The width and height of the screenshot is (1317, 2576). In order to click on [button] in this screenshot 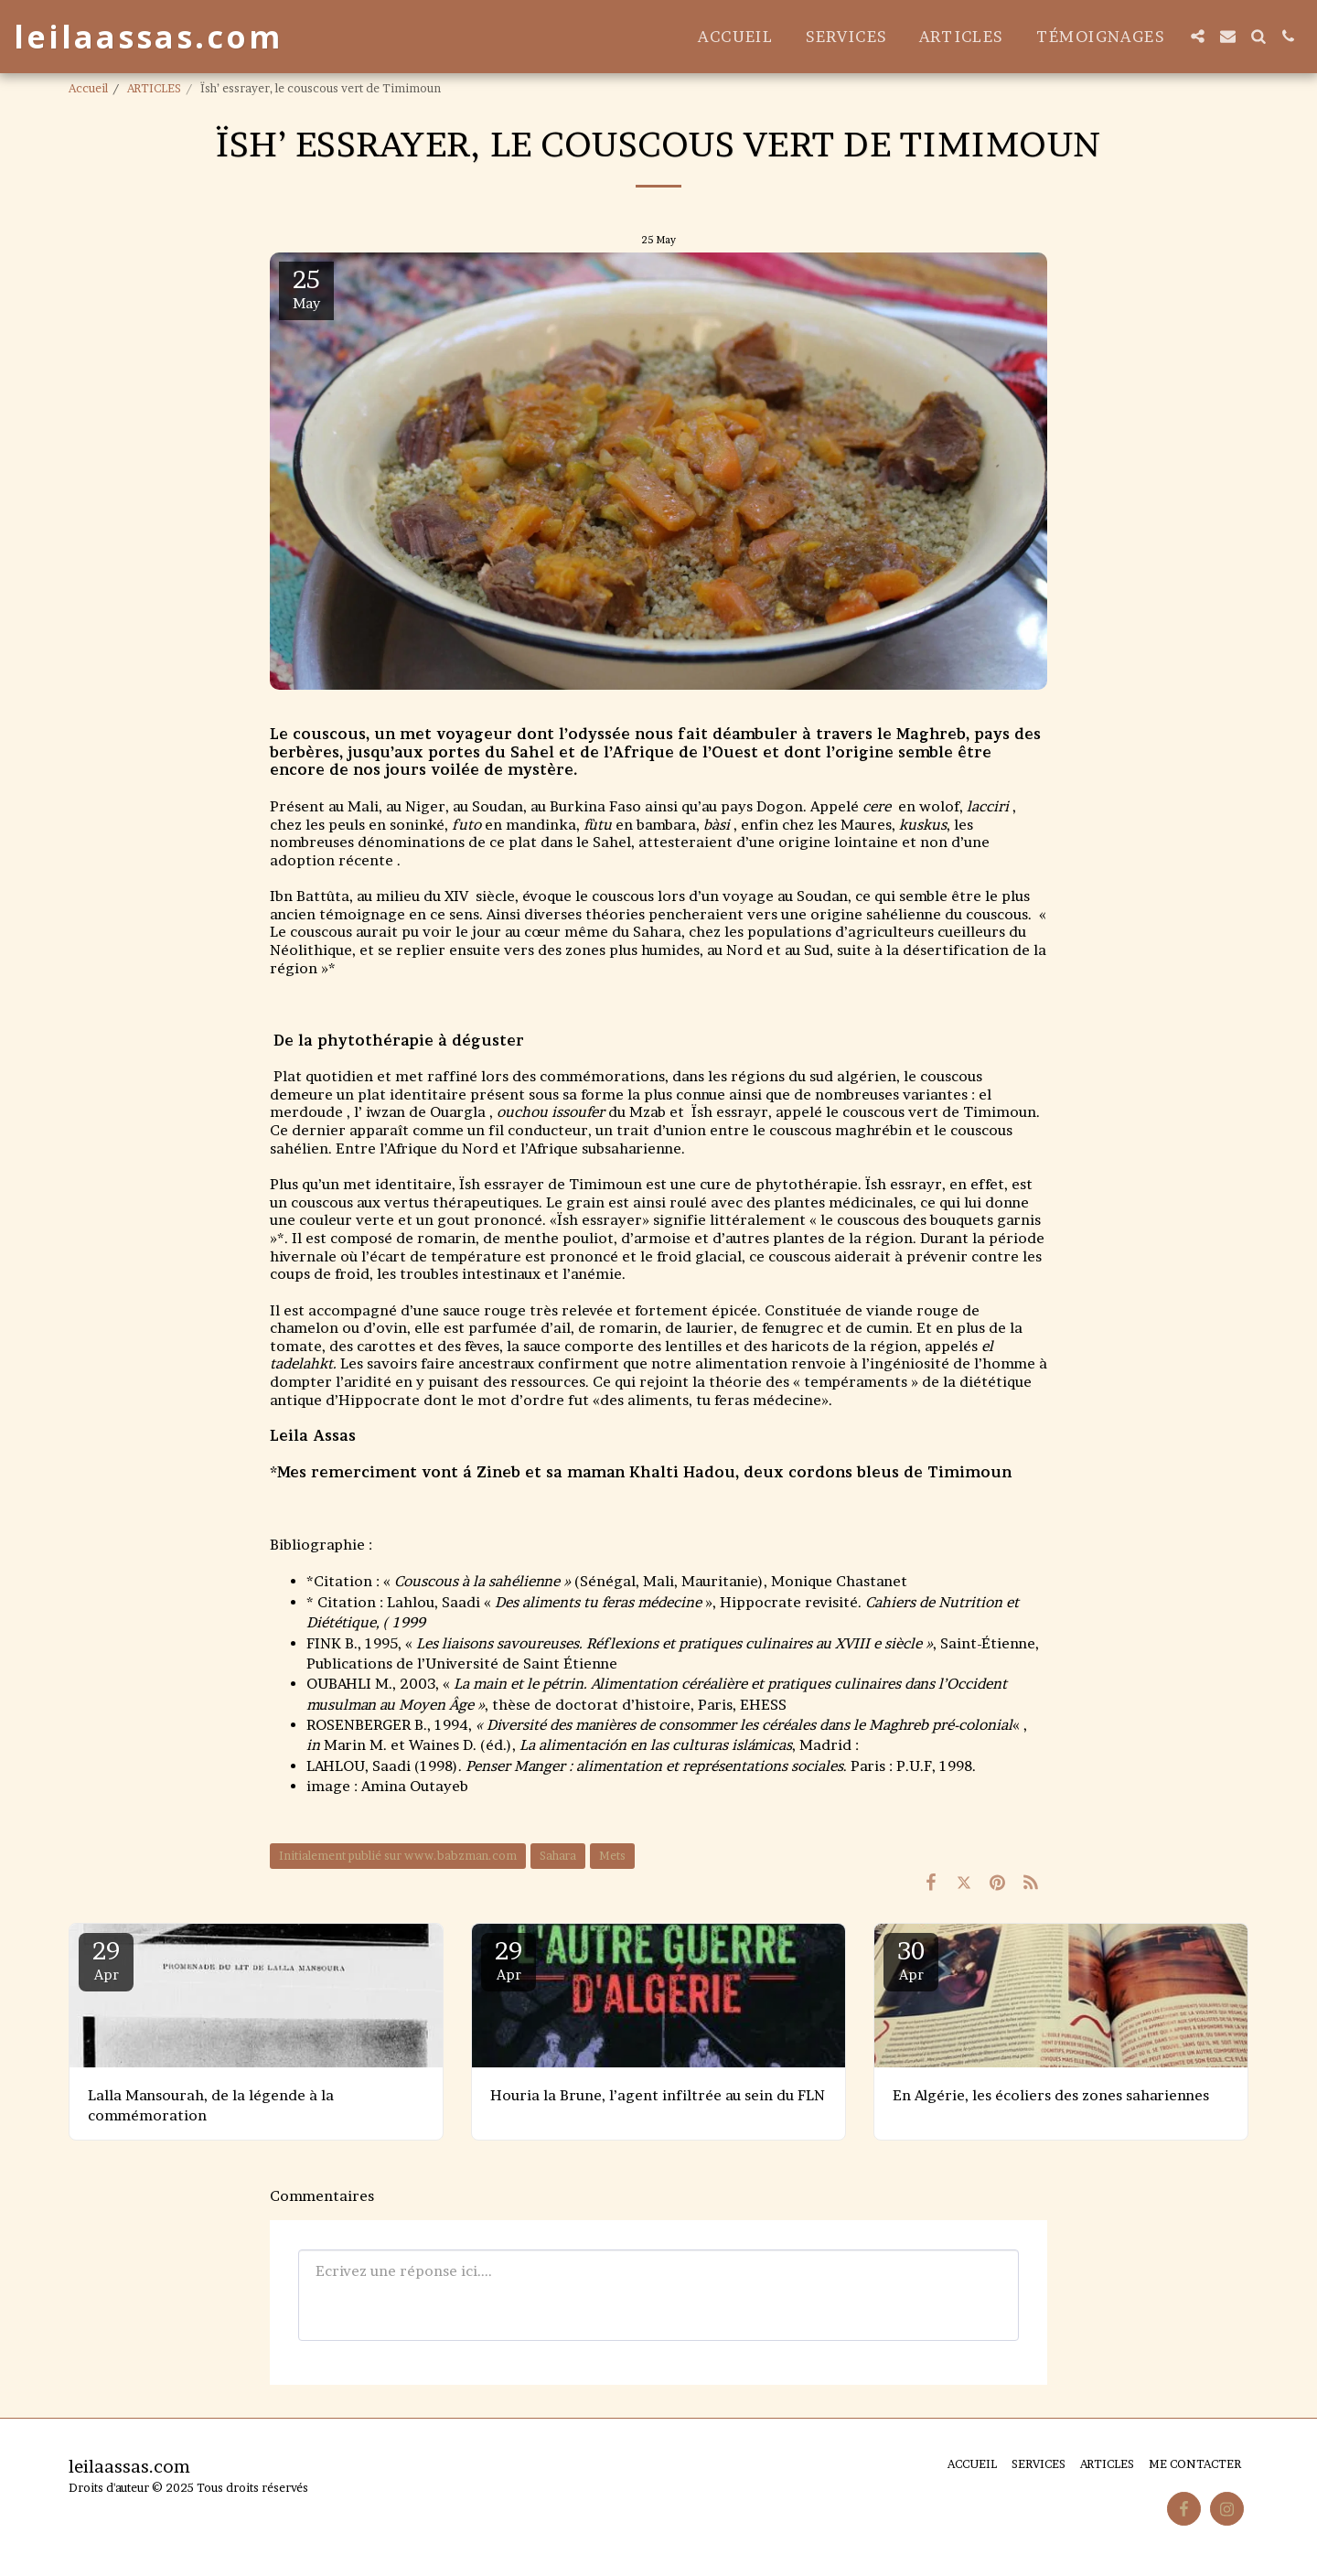, I will do `click(1197, 36)`.